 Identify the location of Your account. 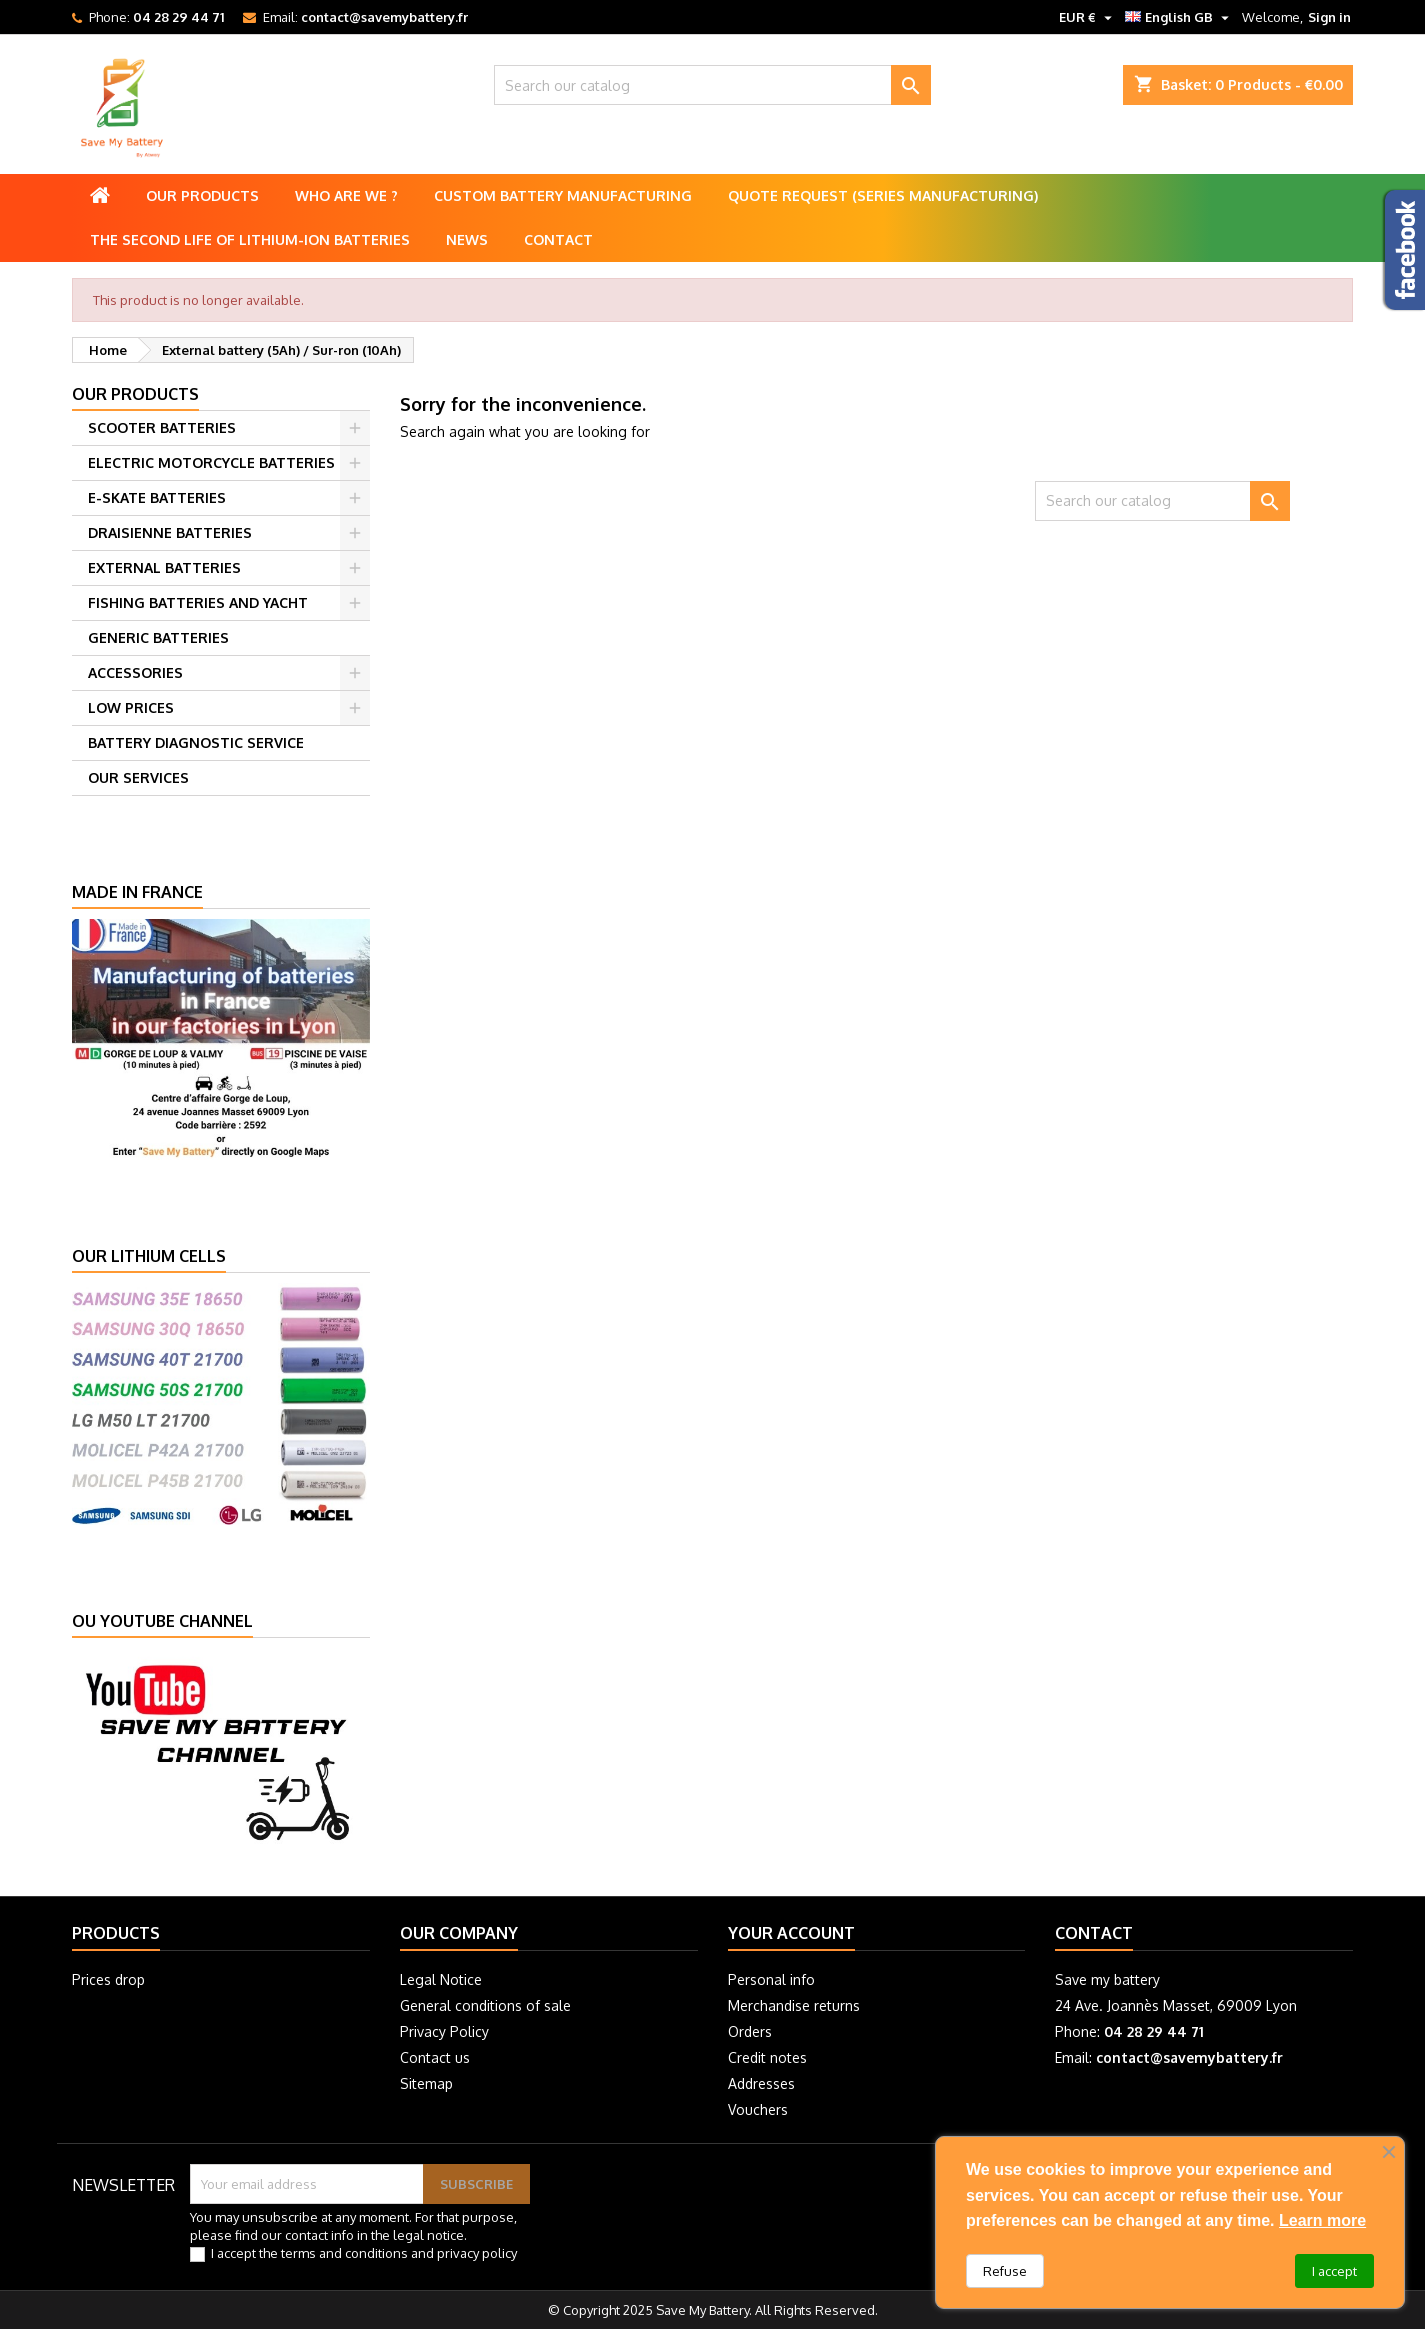
(791, 1933).